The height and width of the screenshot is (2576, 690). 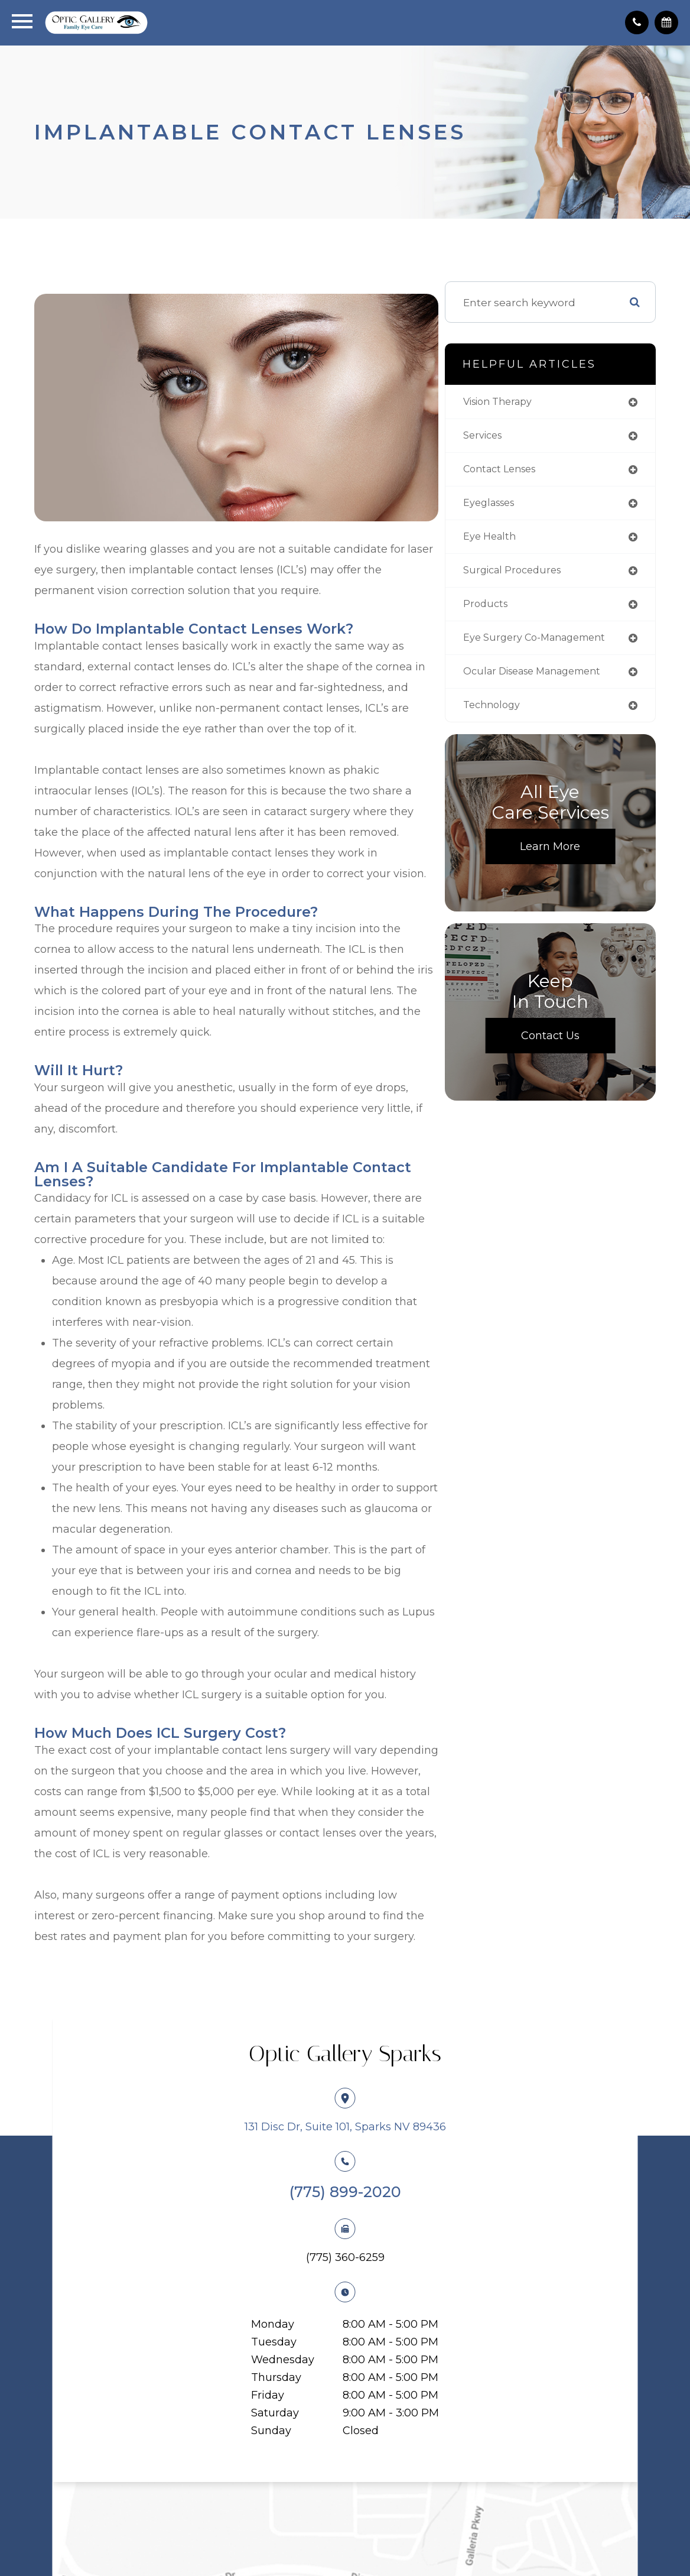 I want to click on surgical procedures, so click(x=540, y=579).